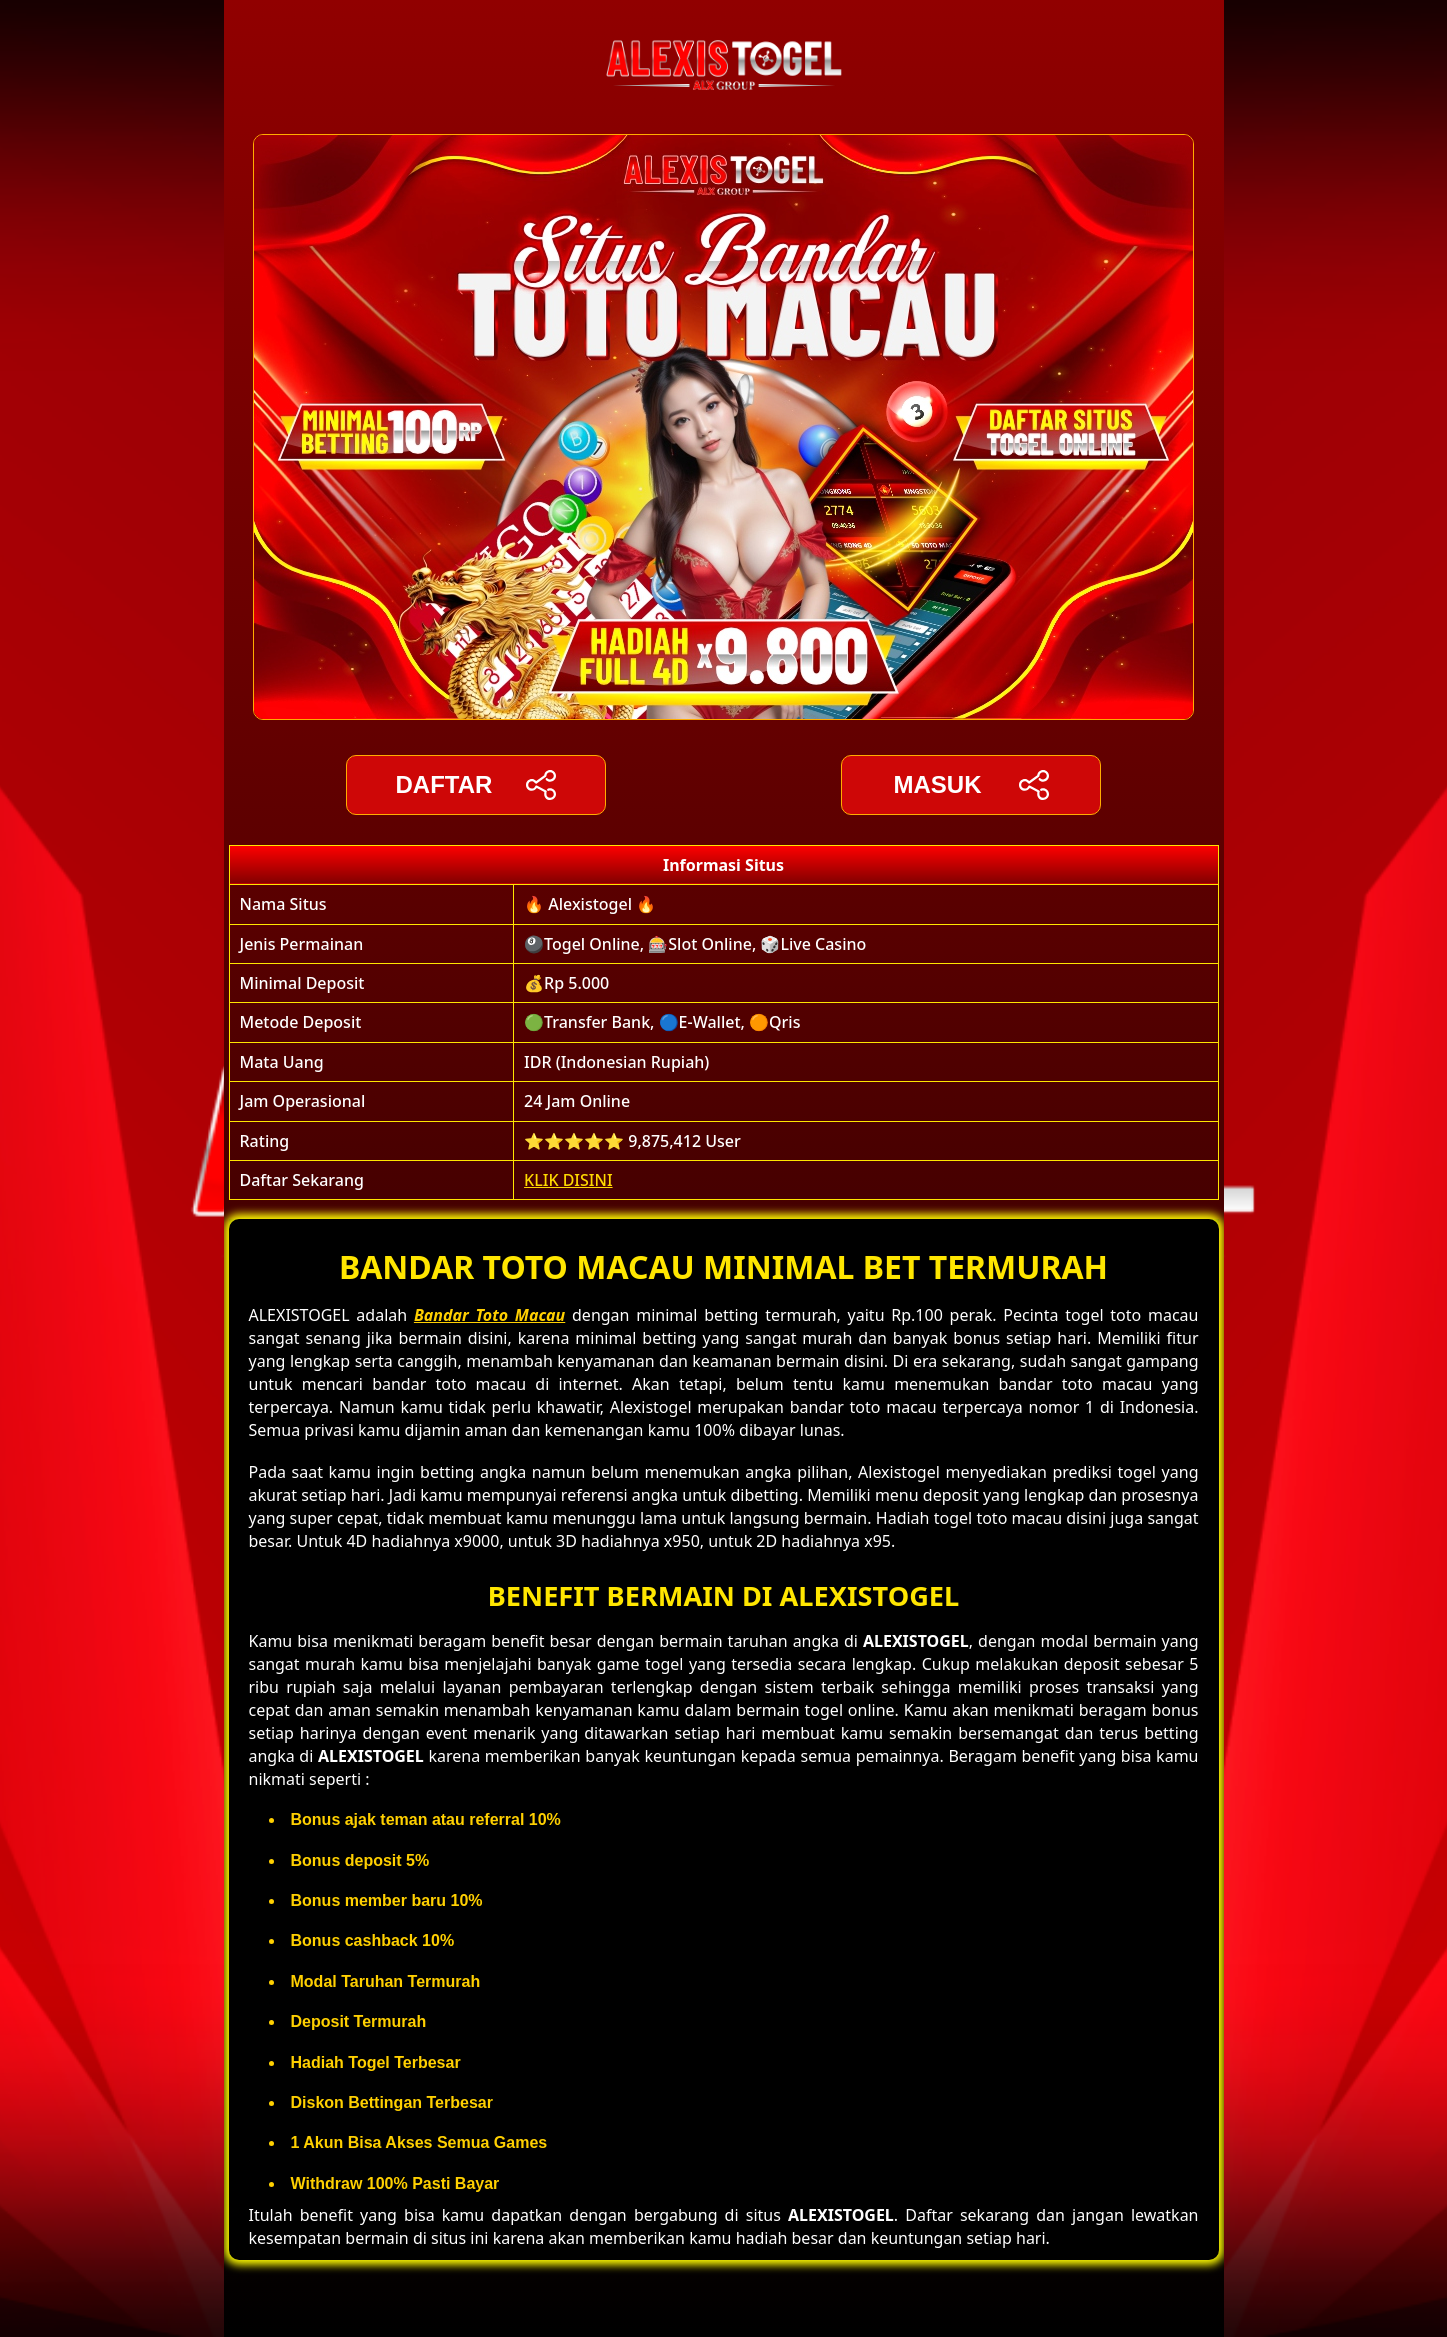 Image resolution: width=1447 pixels, height=2337 pixels. Describe the element at coordinates (695, 944) in the screenshot. I see `🎱Togel Online, 🎰Slot Online, 🎲Live Casino` at that location.